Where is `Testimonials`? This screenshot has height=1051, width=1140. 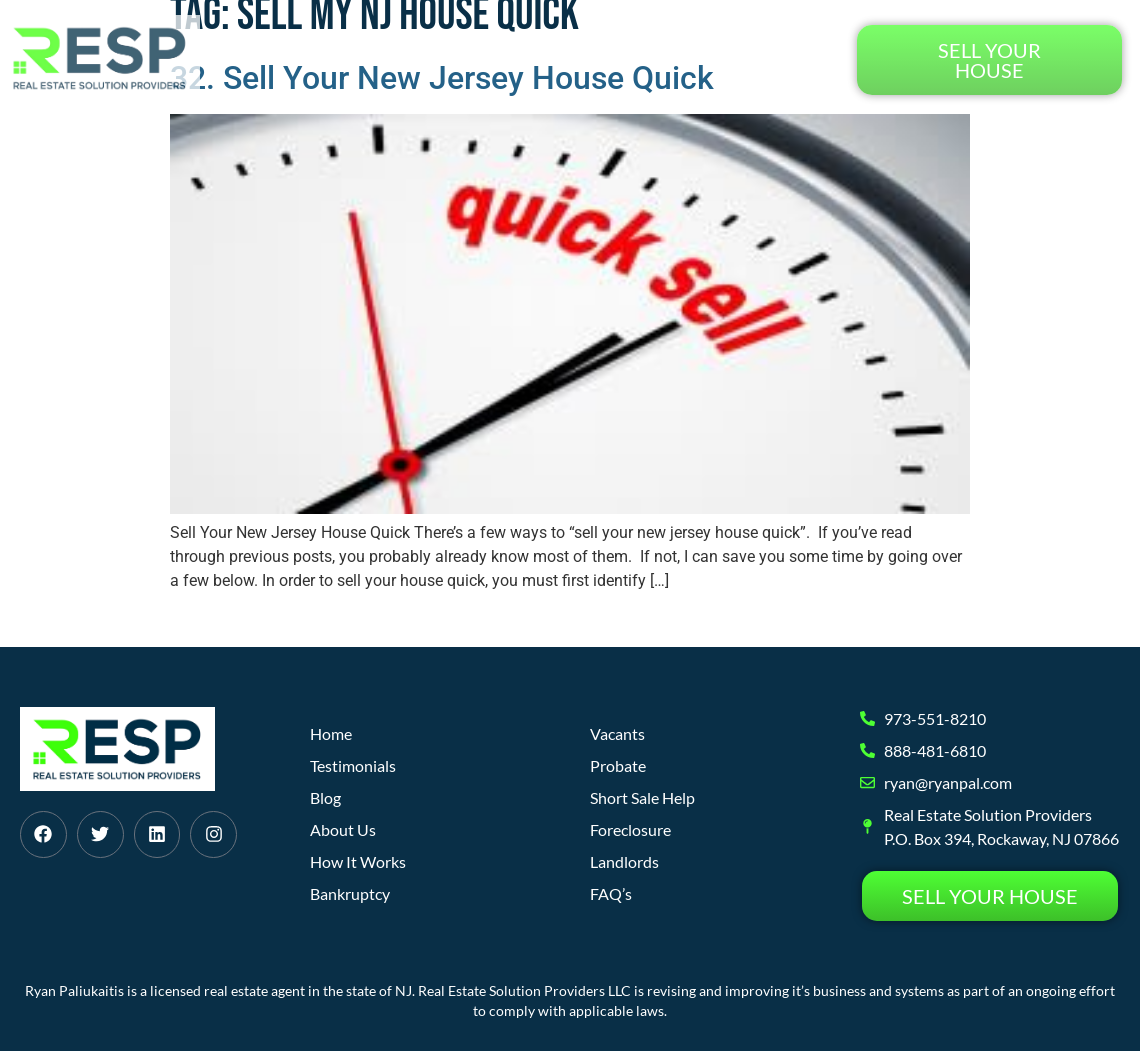
Testimonials is located at coordinates (766, 59).